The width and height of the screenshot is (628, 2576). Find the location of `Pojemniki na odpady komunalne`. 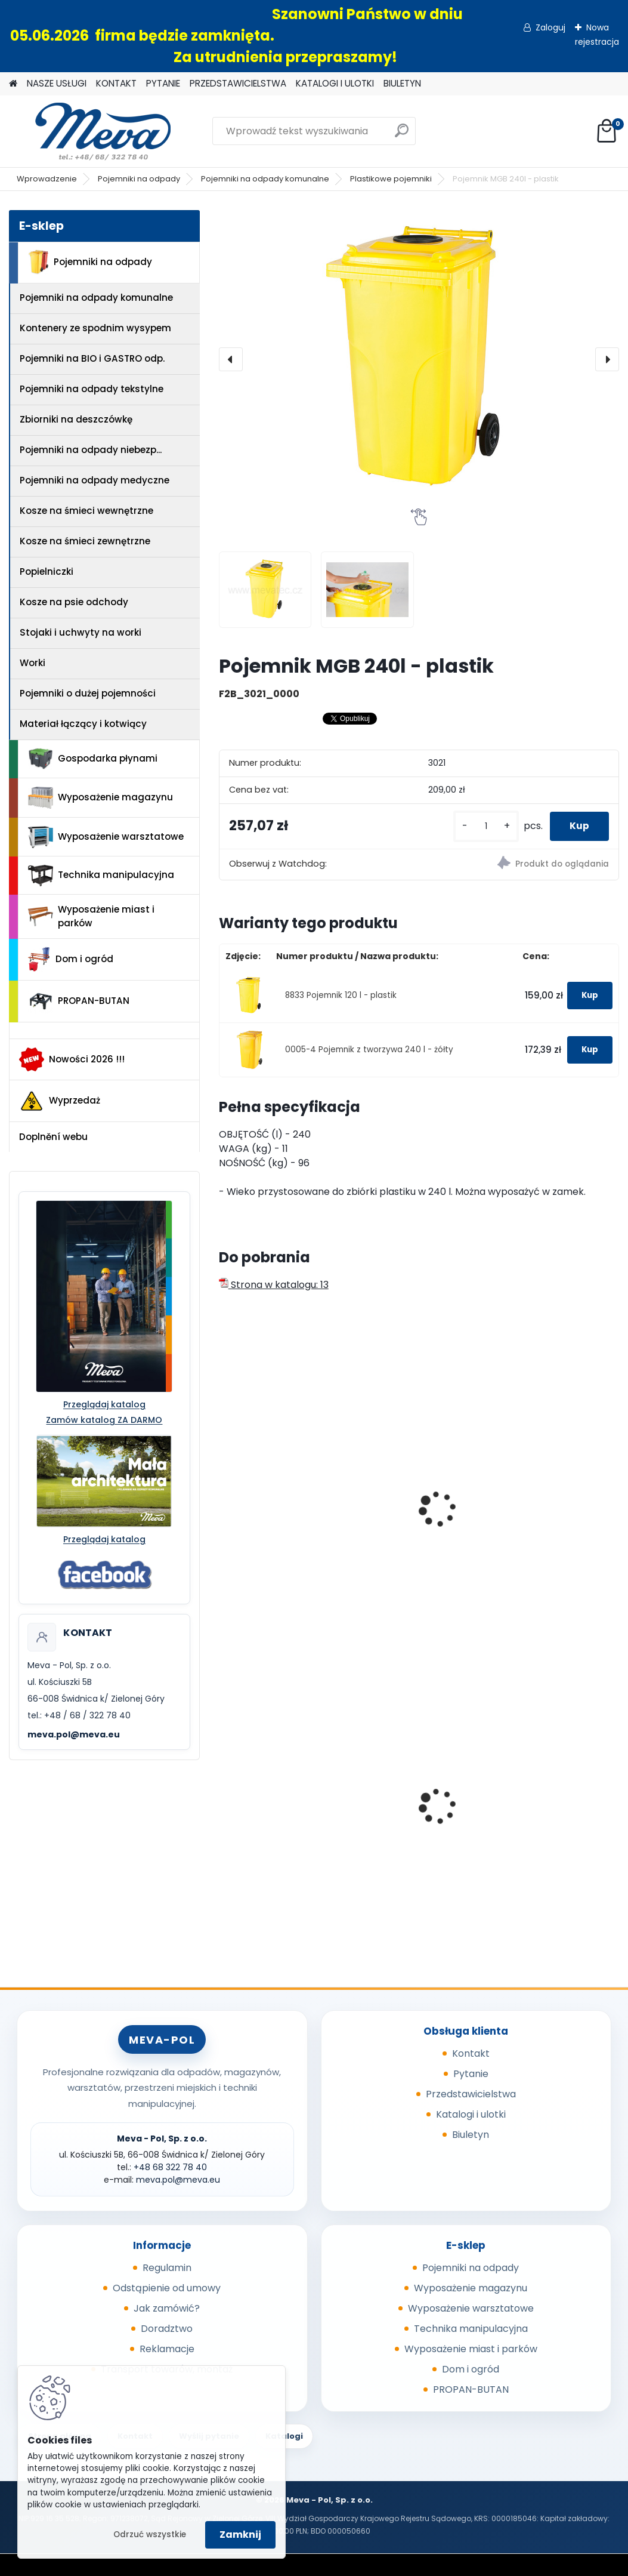

Pojemniki na odpady komunalne is located at coordinates (265, 178).